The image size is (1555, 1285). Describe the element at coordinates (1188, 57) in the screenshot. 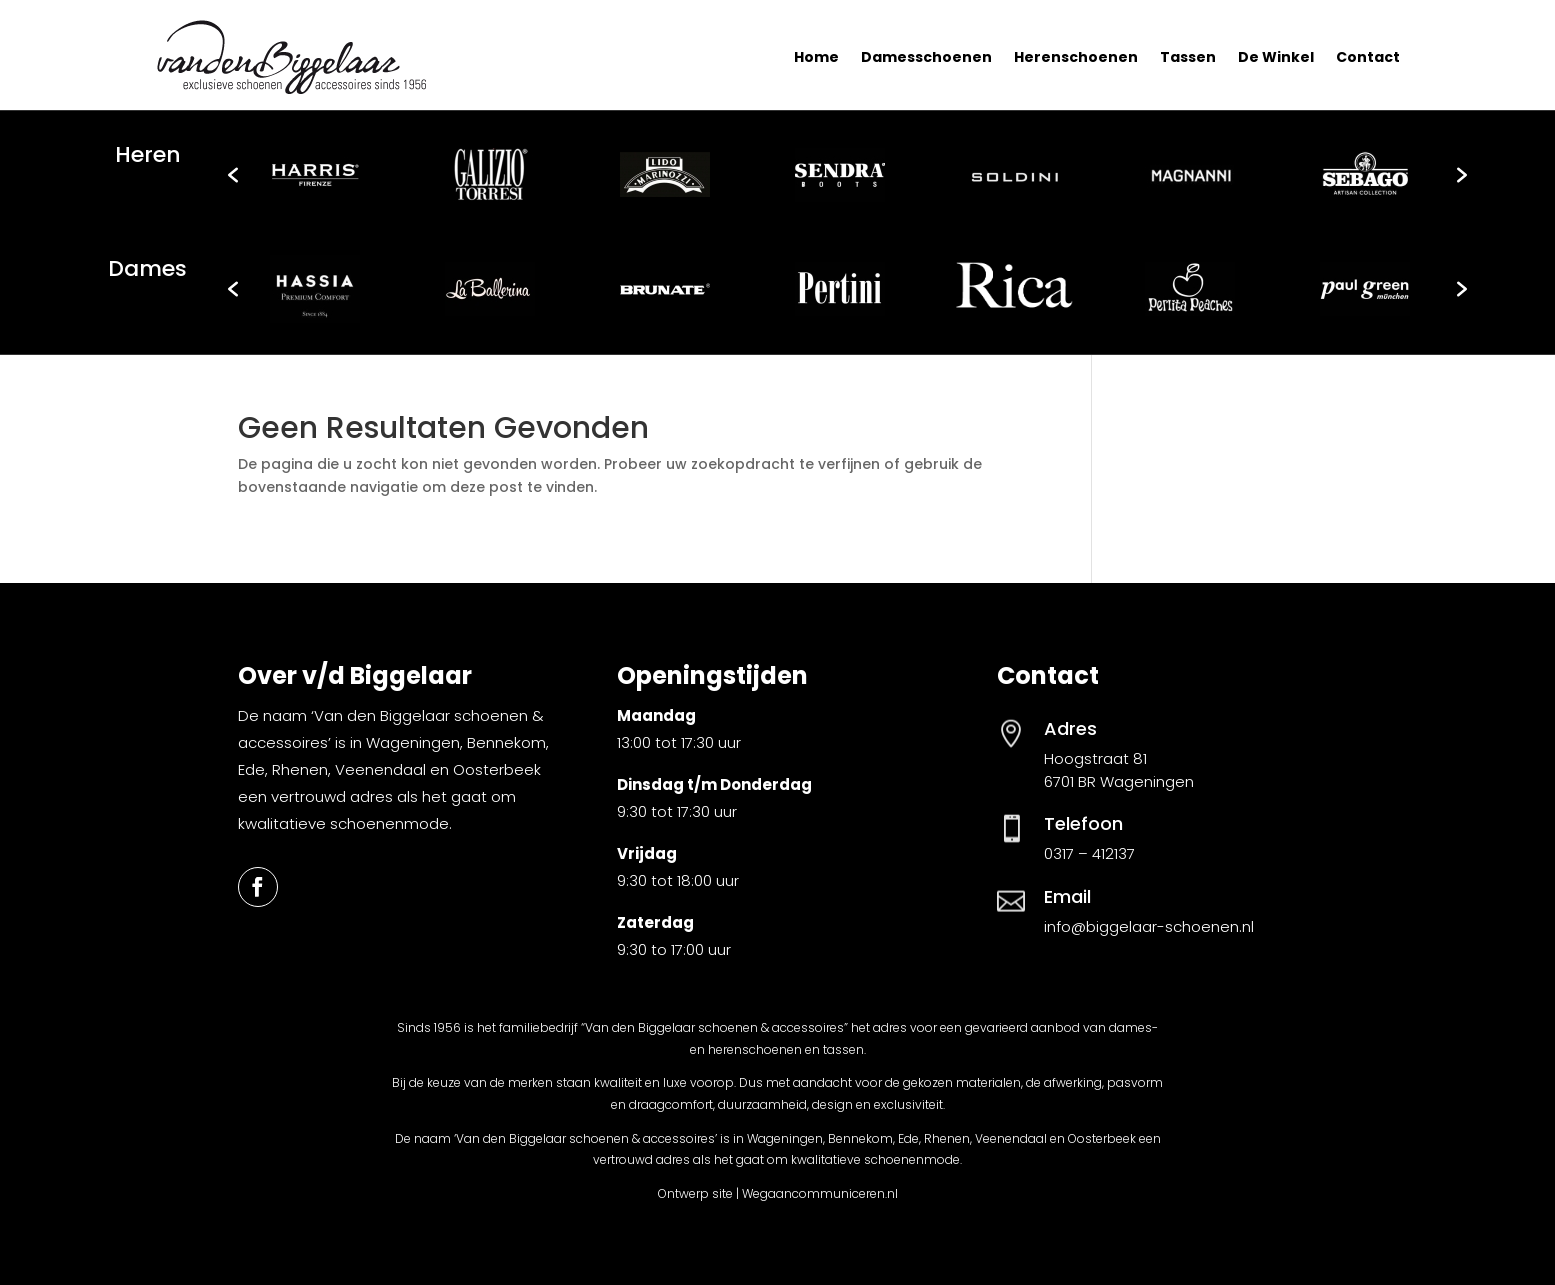

I see `Tassen` at that location.